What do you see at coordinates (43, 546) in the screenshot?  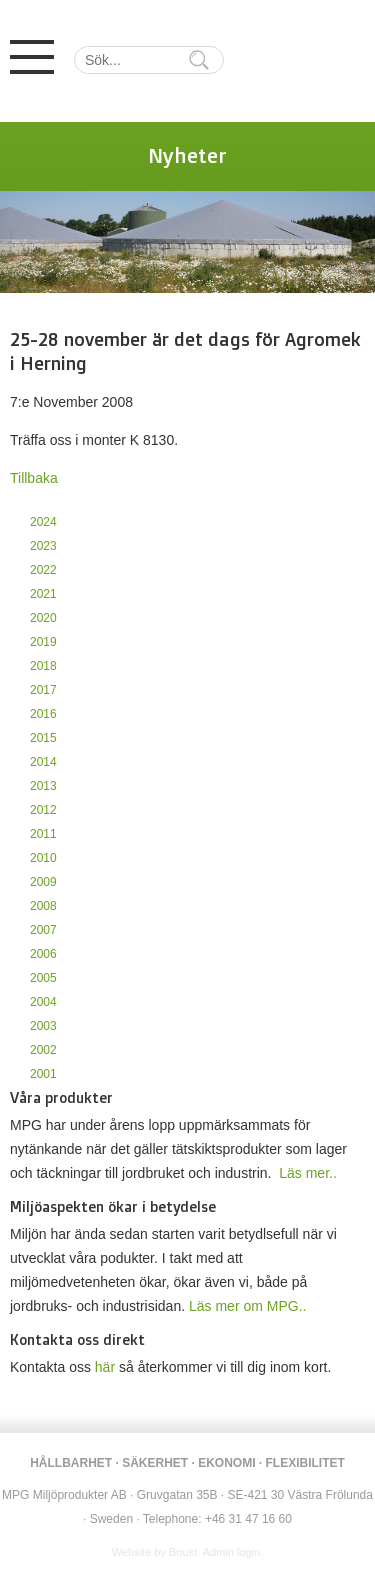 I see `2023` at bounding box center [43, 546].